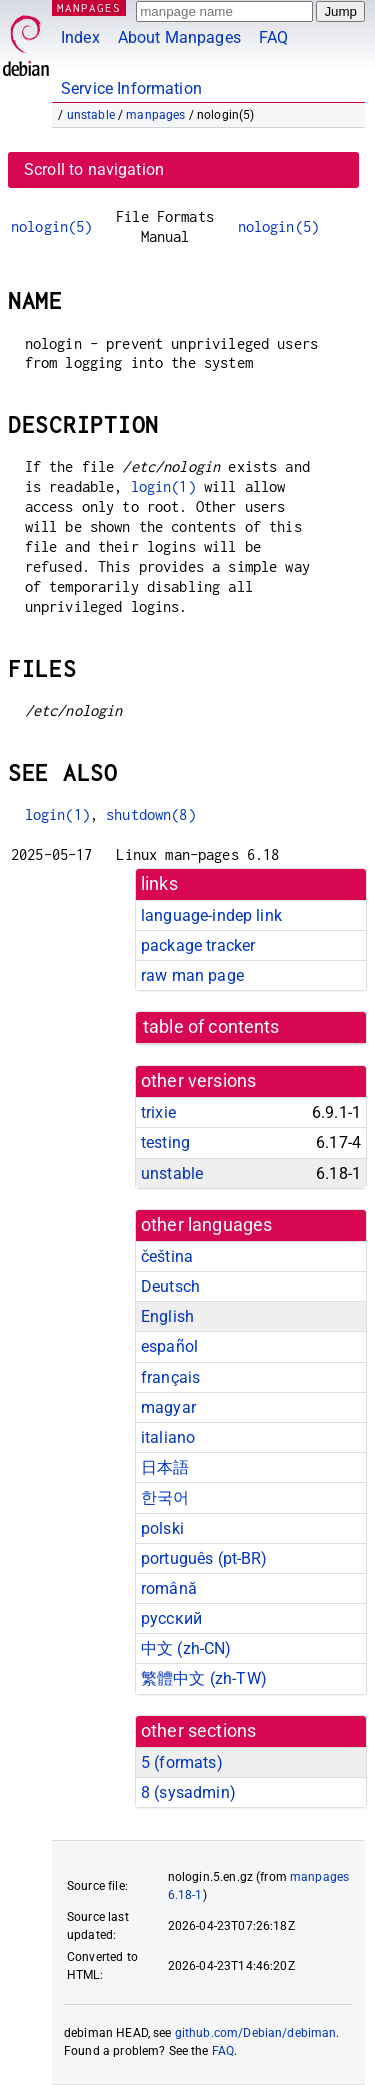 The height and width of the screenshot is (2085, 375). I want to click on 中文 (zh-CN), so click(186, 1648).